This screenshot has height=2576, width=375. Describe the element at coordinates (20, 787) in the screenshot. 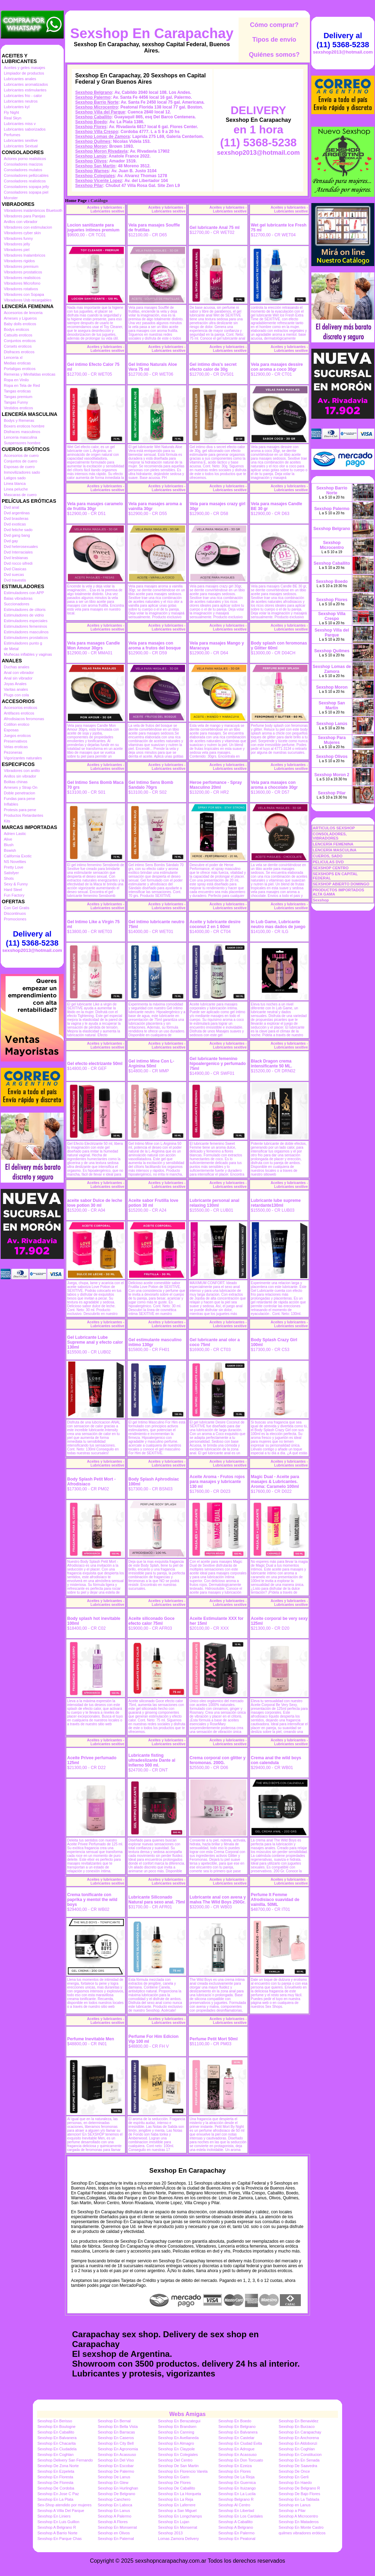

I see `Arneses y Strap On` at that location.